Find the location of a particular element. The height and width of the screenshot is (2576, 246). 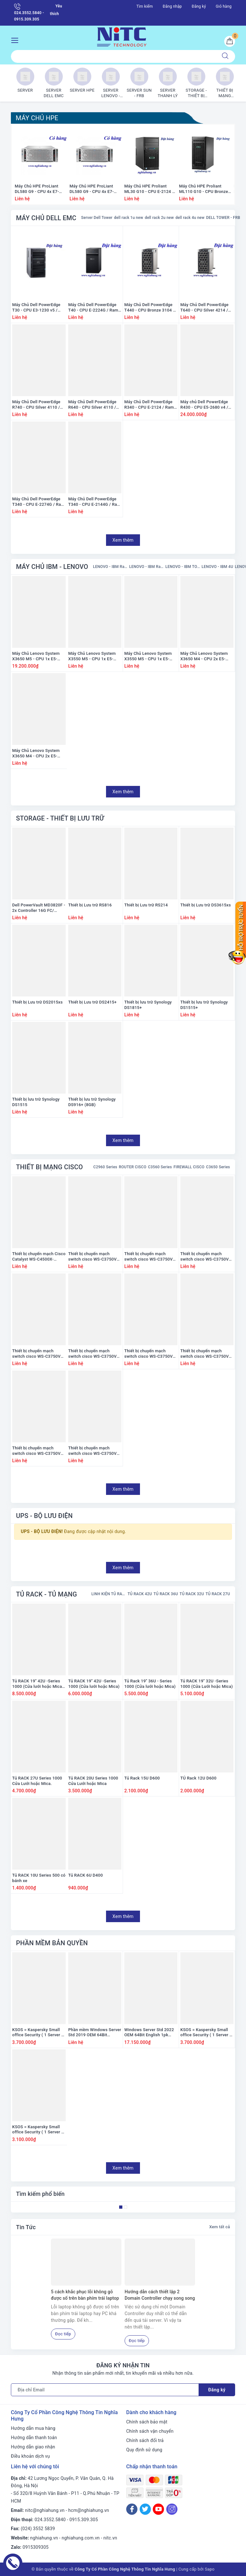

2 [button] is located at coordinates (125, 2207).